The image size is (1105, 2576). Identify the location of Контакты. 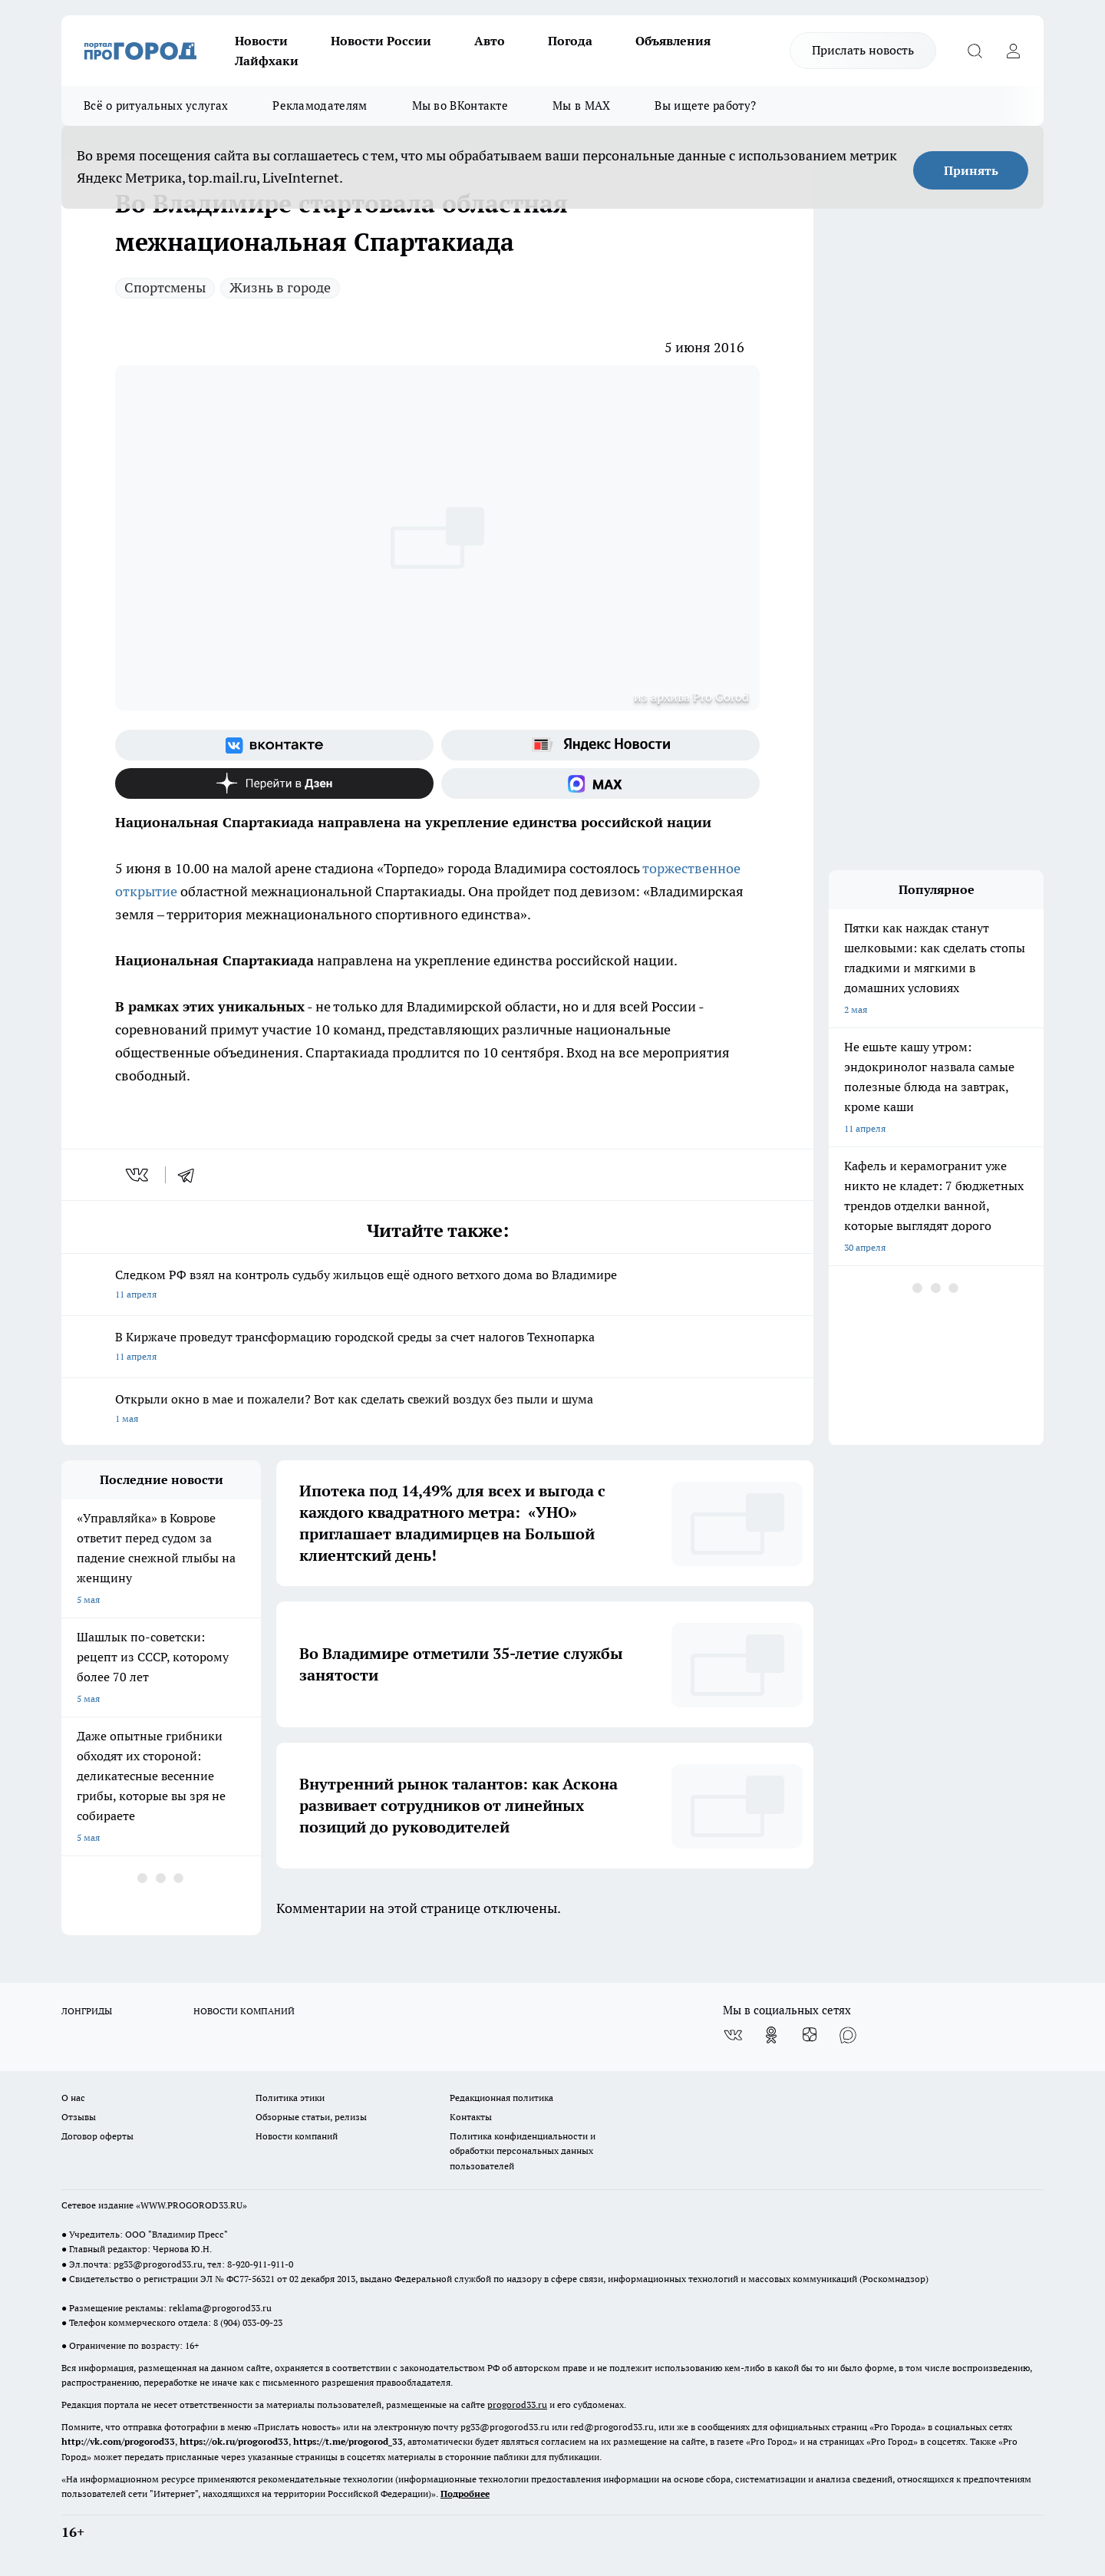
(471, 2116).